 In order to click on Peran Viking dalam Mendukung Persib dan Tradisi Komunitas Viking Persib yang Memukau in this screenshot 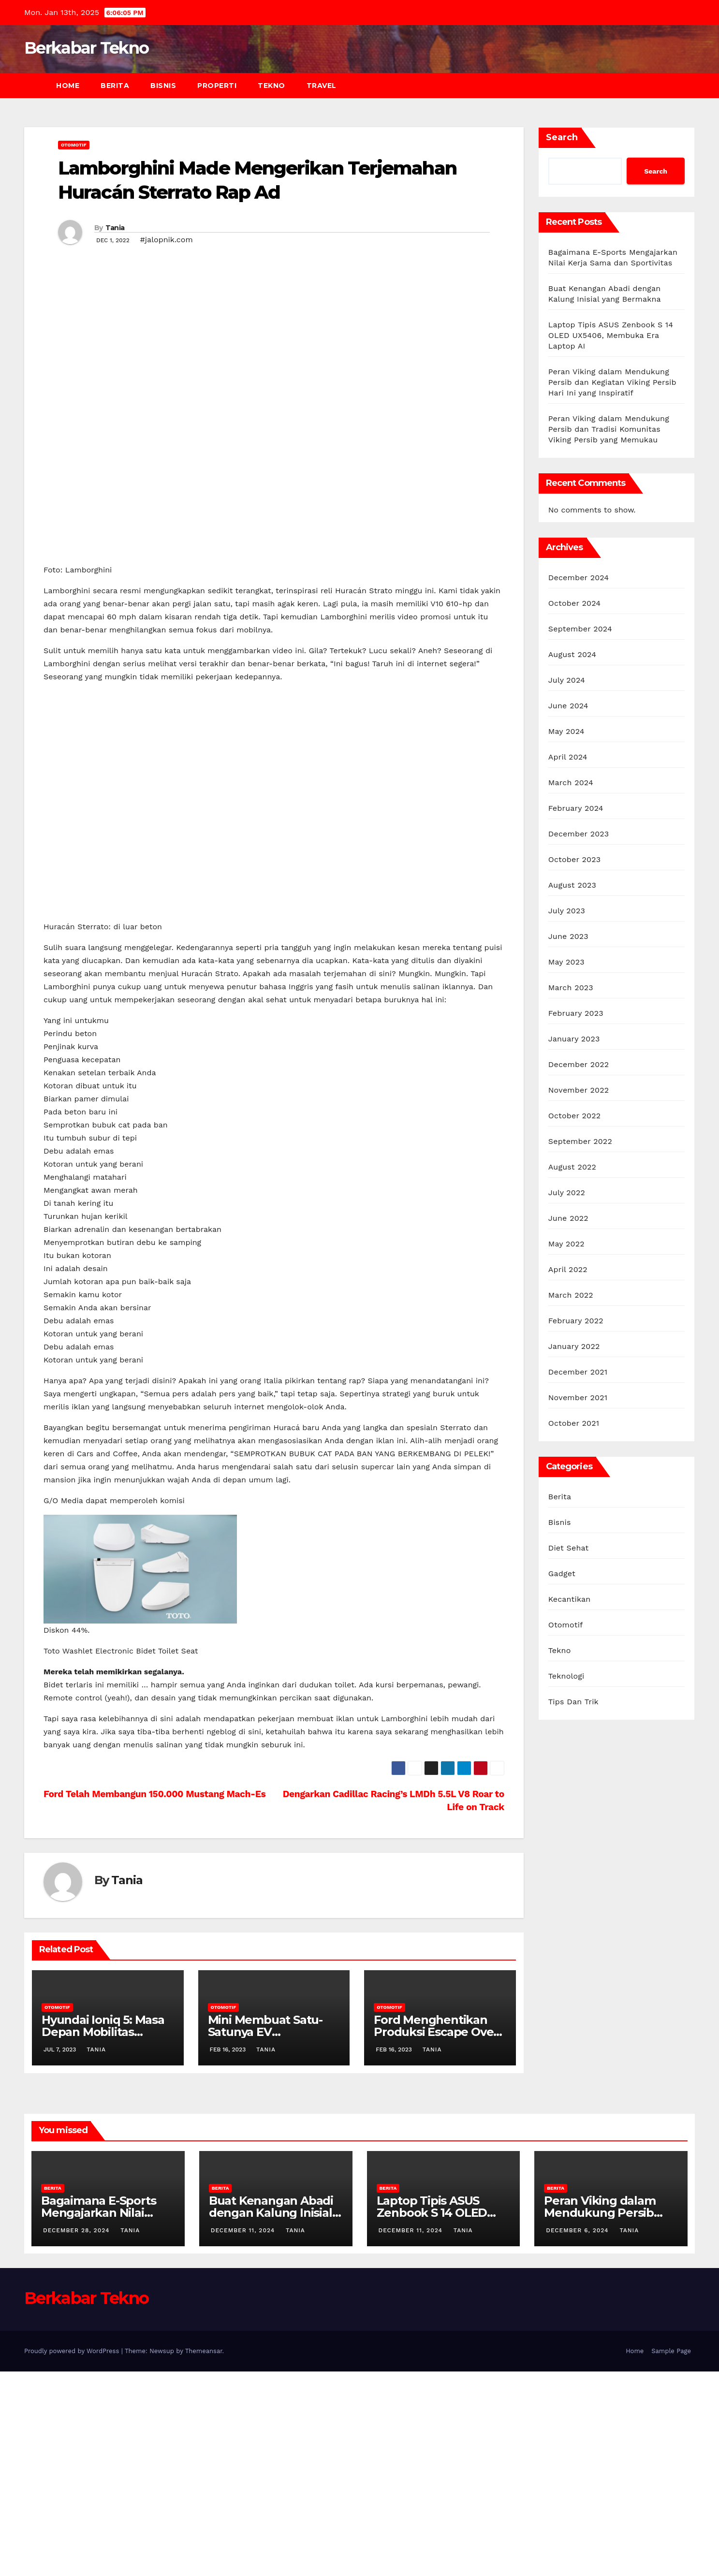, I will do `click(608, 429)`.